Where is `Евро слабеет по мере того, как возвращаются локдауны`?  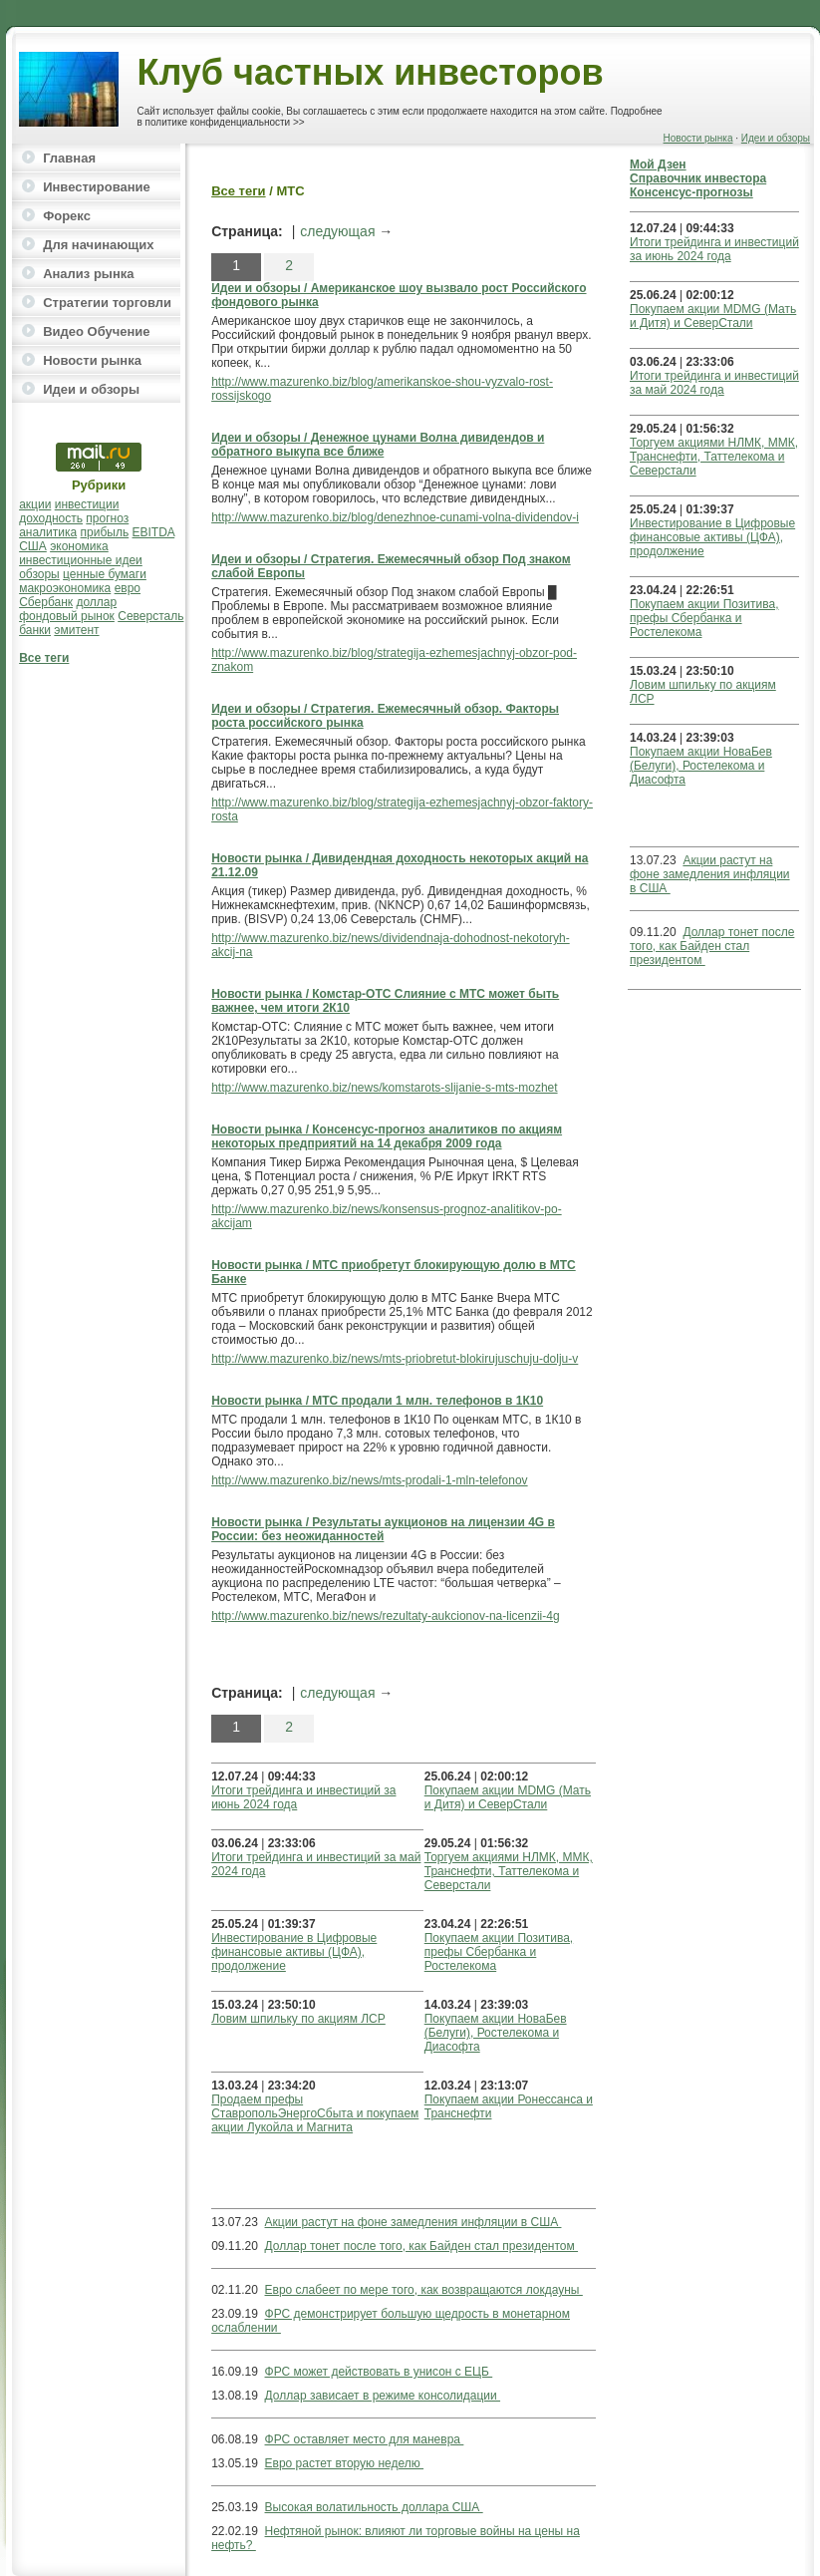 Евро слабеет по мере того, как возвращаются локдауны is located at coordinates (424, 2290).